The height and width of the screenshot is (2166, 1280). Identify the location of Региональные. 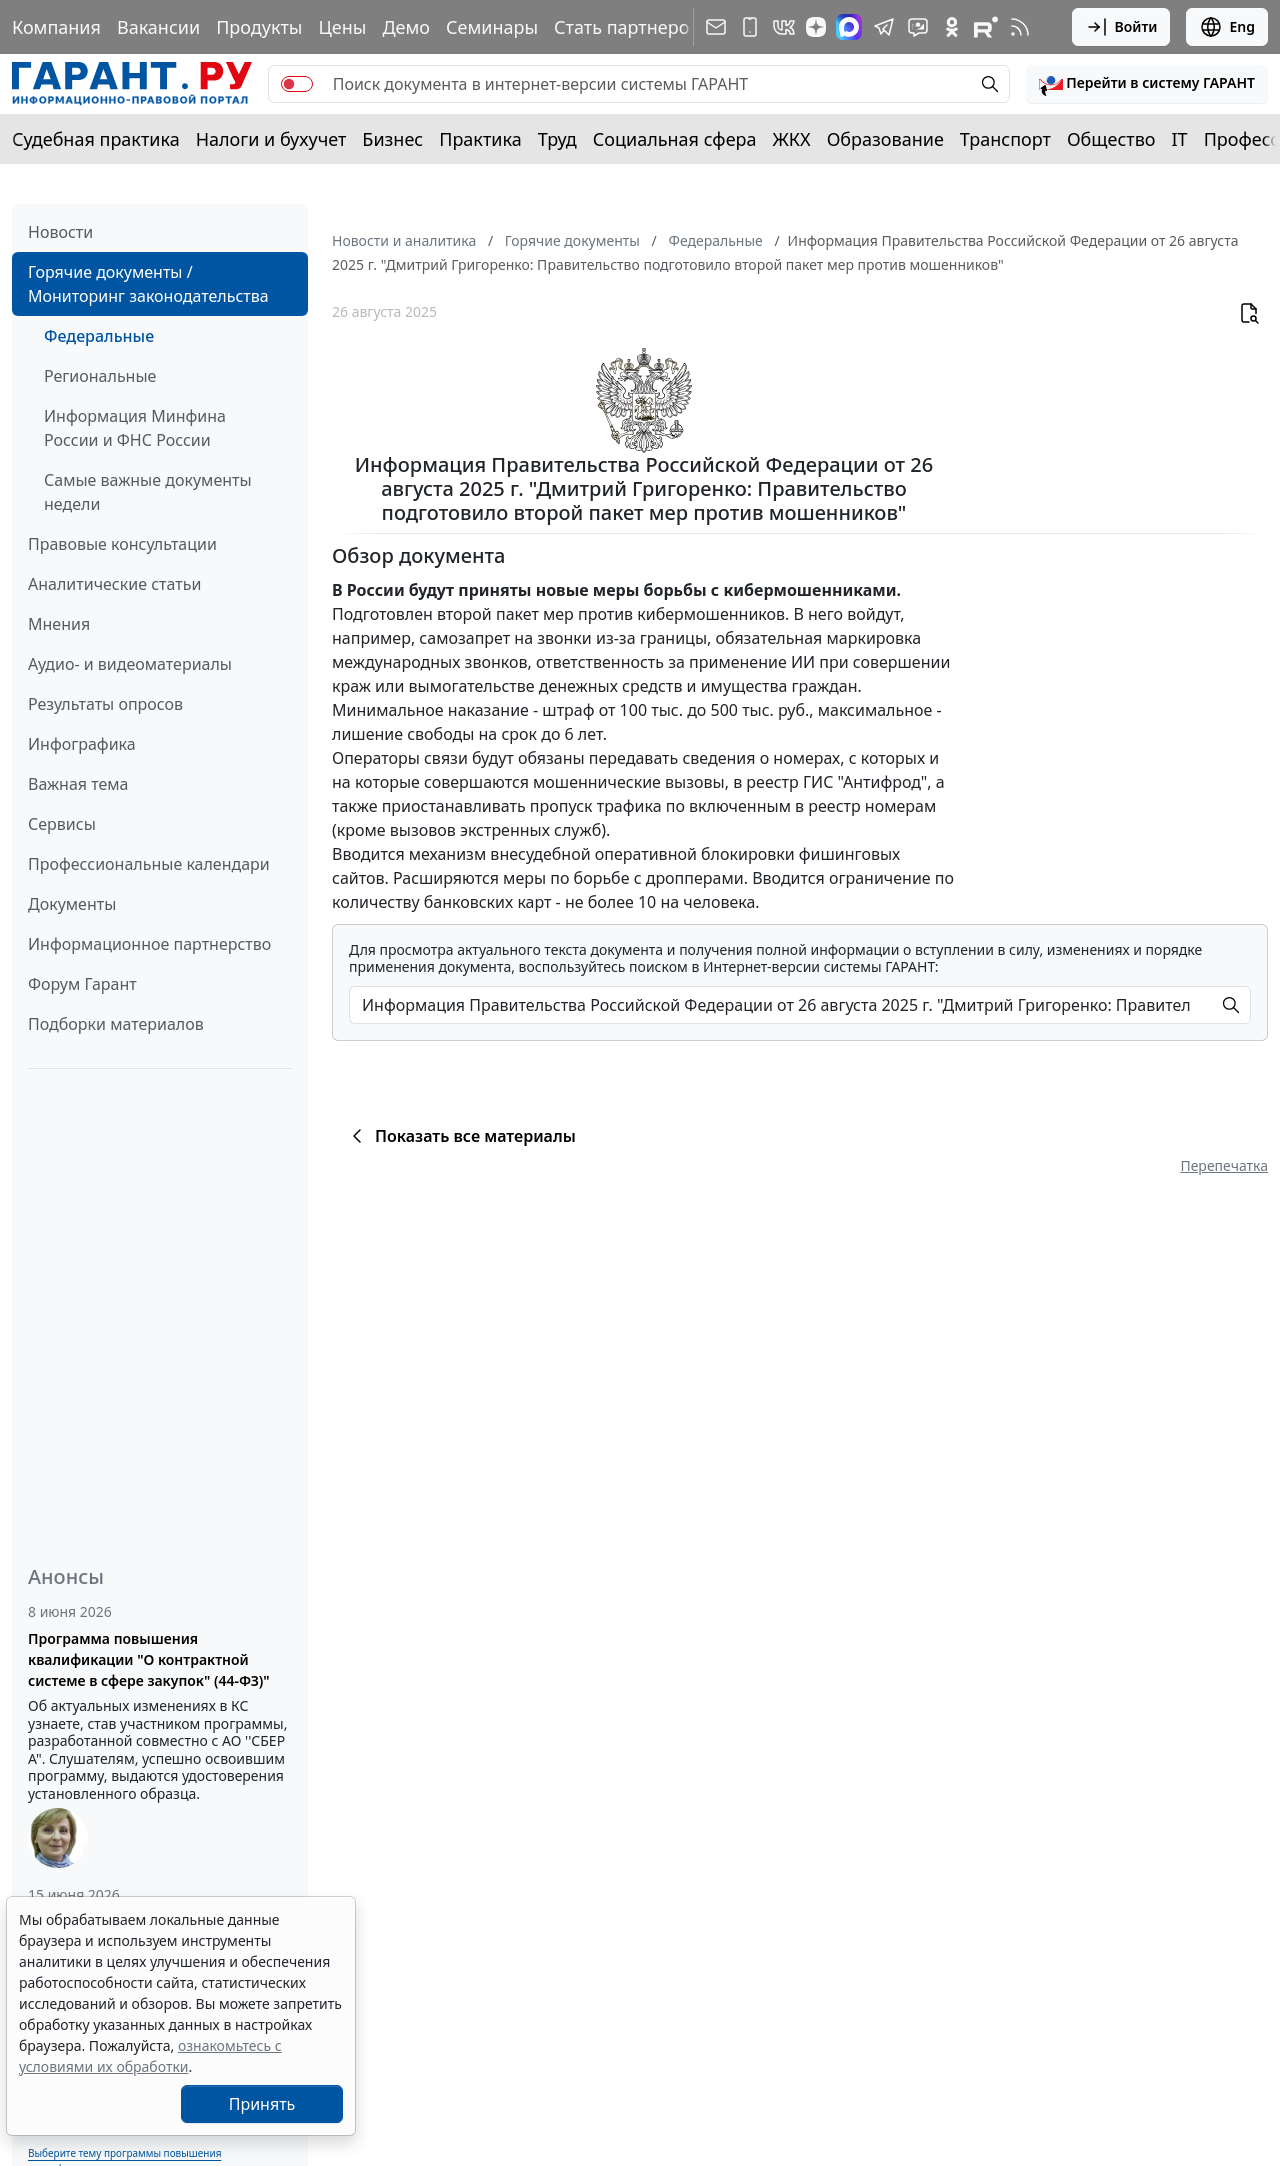
(100, 376).